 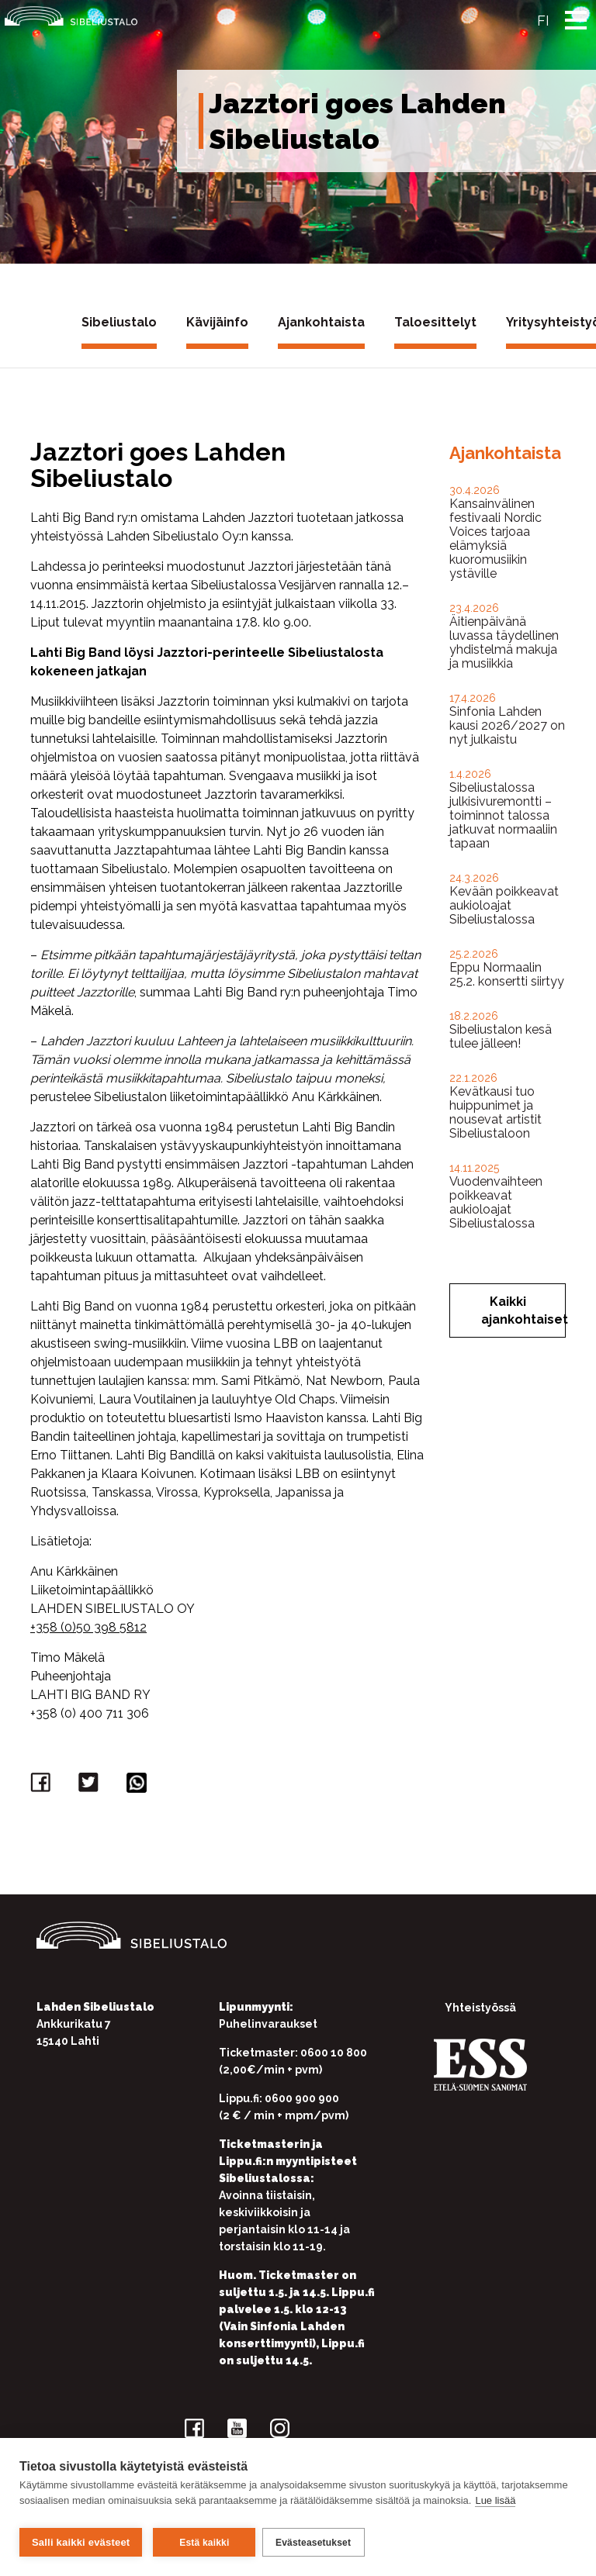 I want to click on Sibeliustalo, so click(x=119, y=322).